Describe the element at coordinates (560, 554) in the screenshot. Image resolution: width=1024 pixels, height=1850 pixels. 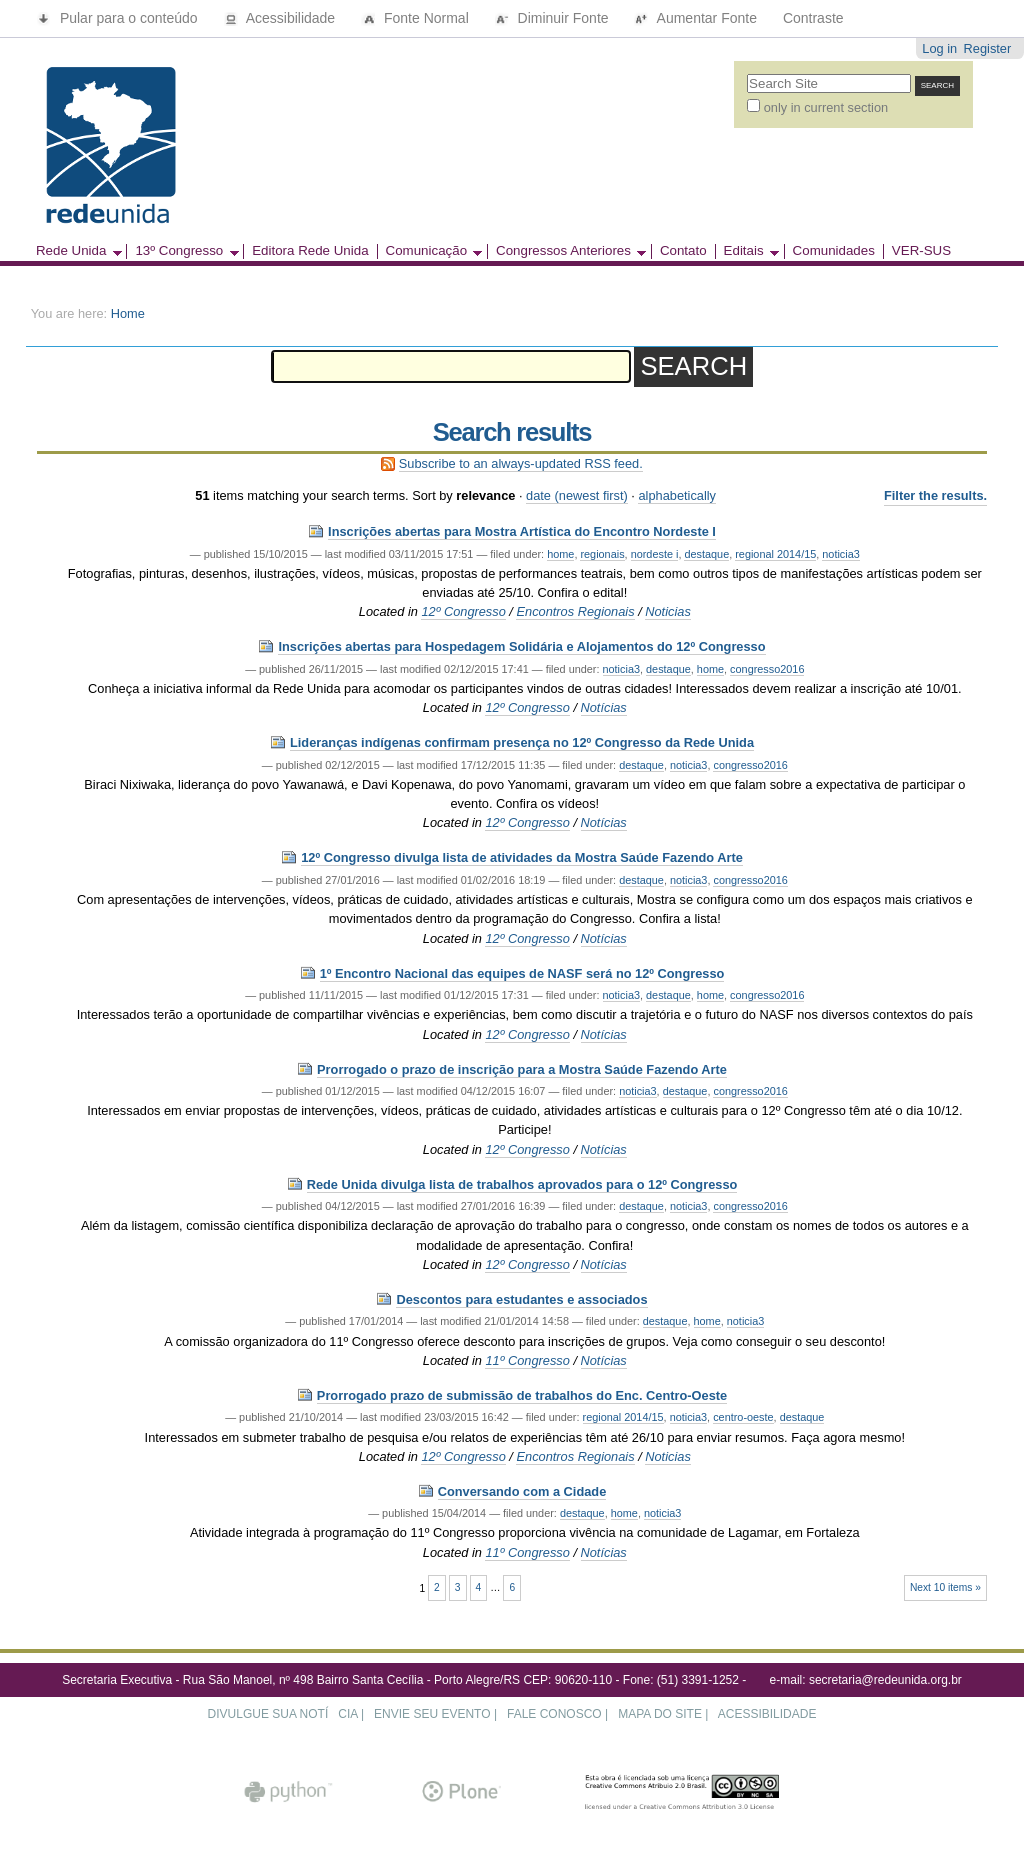
I see `home` at that location.